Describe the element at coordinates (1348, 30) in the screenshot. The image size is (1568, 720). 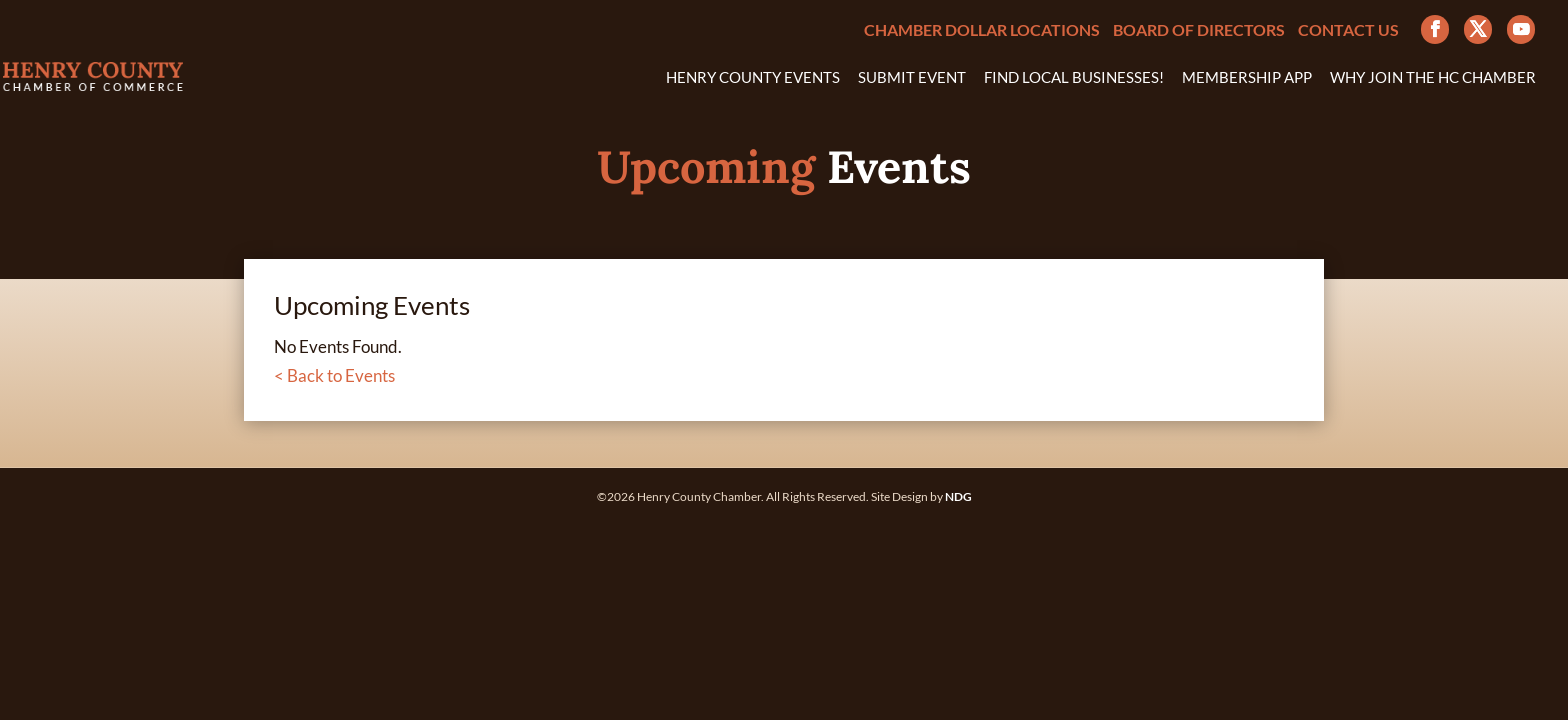
I see `Contact Us` at that location.